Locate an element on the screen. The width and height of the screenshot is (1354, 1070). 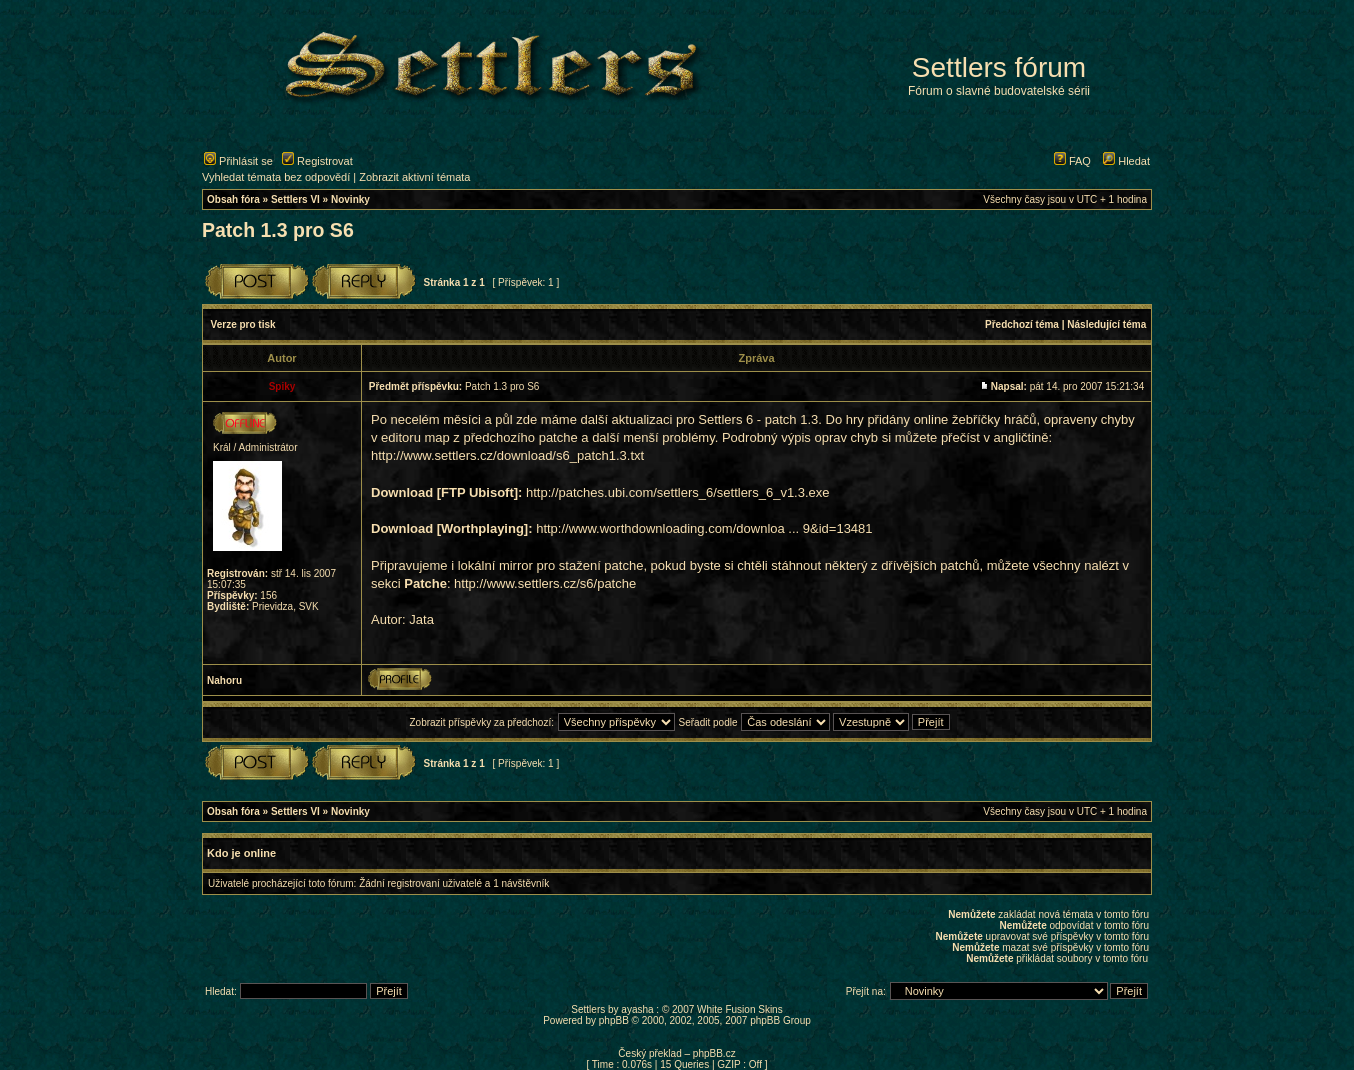
Hledat is located at coordinates (1126, 161).